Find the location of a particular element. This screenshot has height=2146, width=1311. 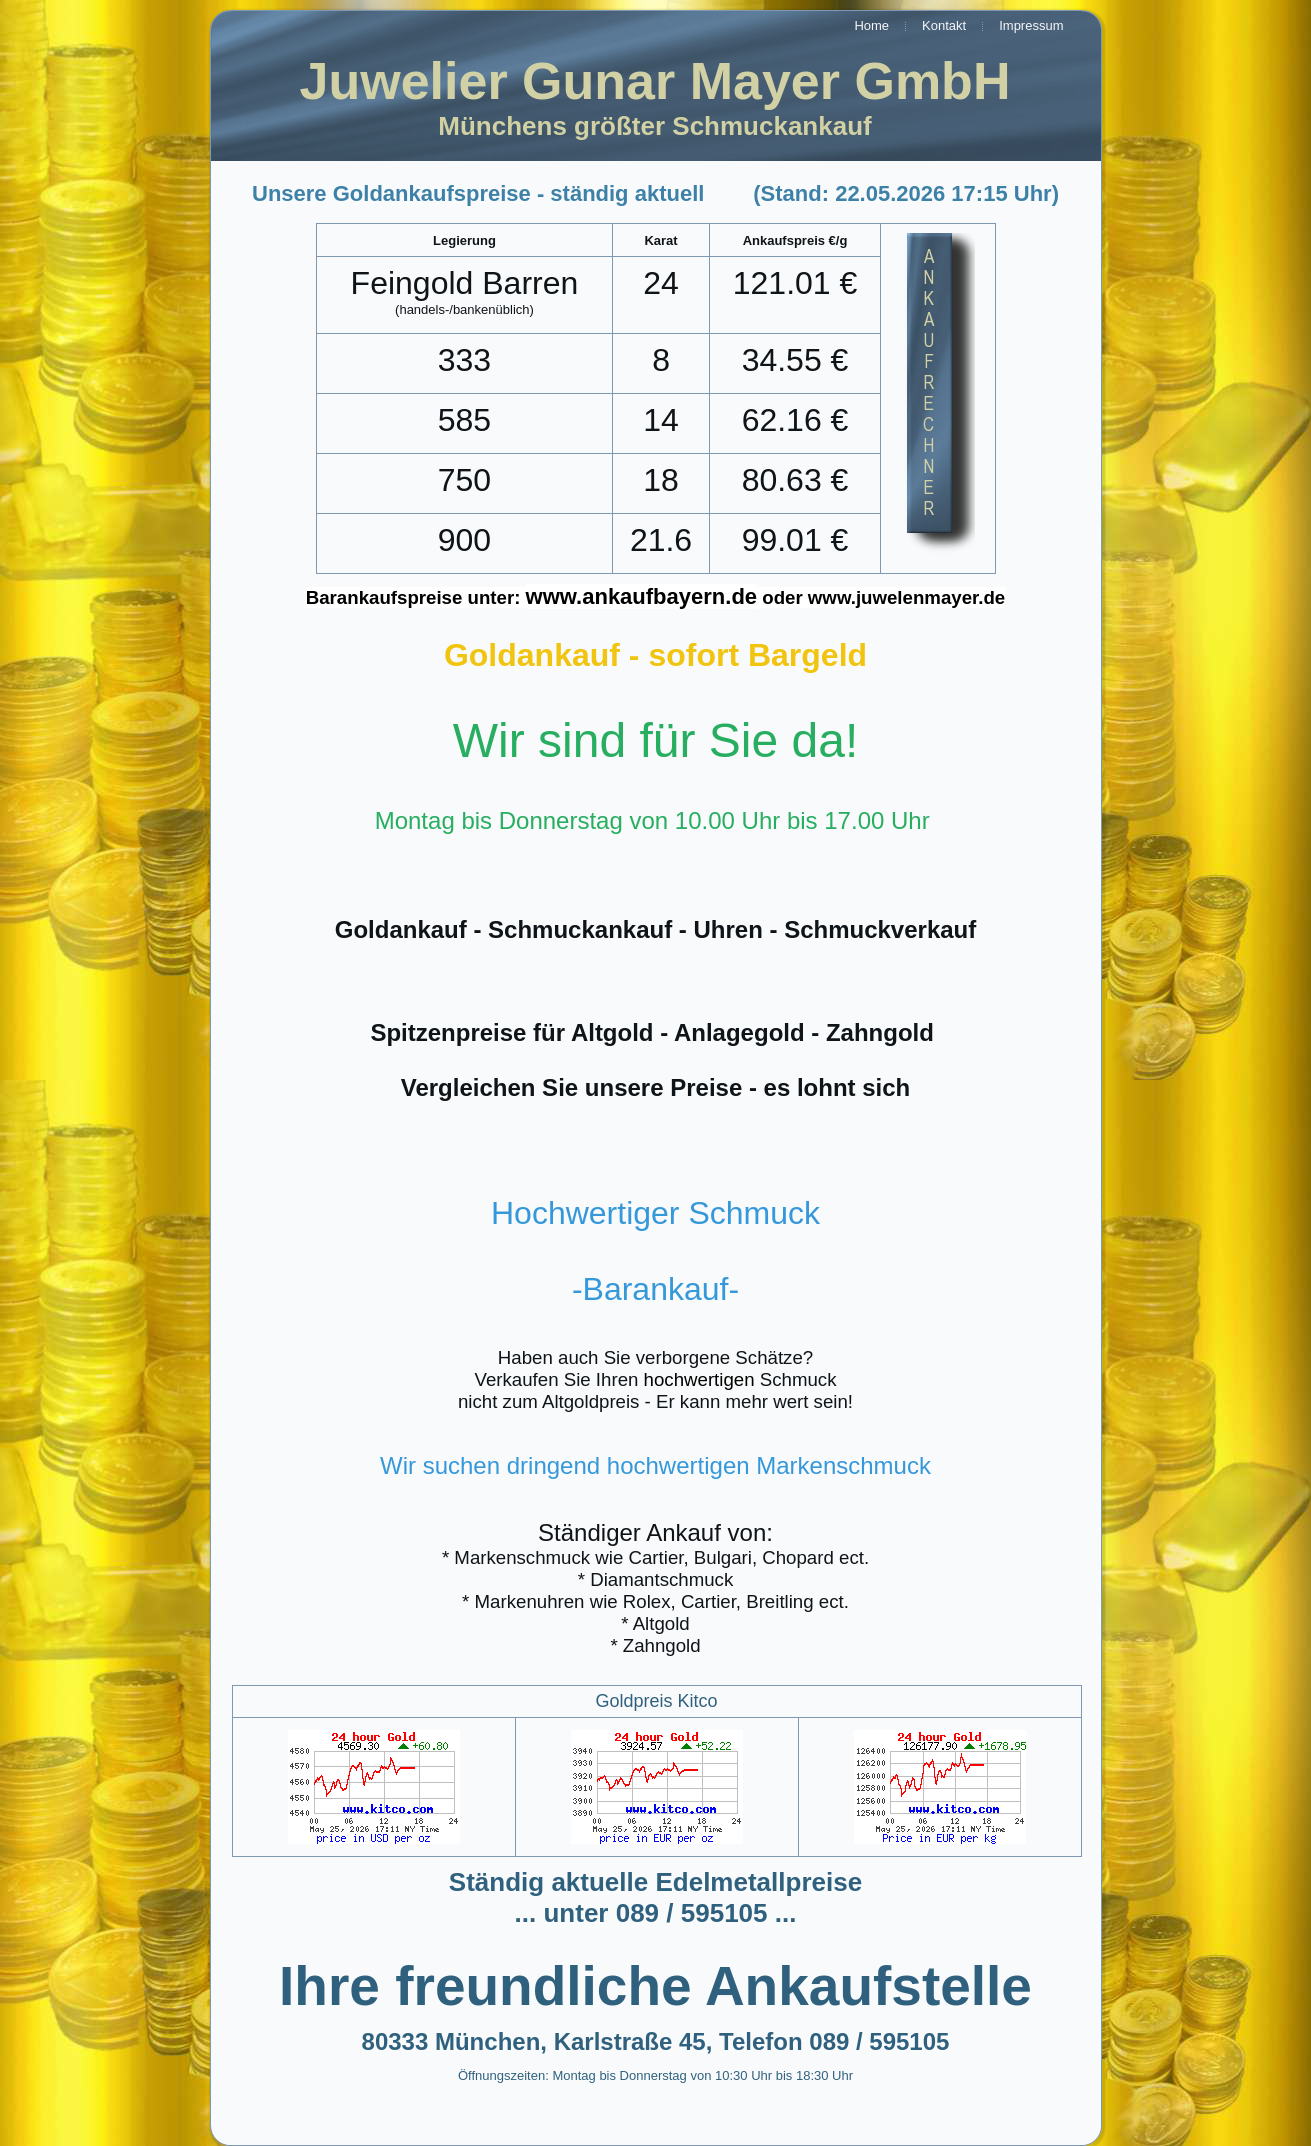

www.ankaufbayern.de is located at coordinates (641, 596).